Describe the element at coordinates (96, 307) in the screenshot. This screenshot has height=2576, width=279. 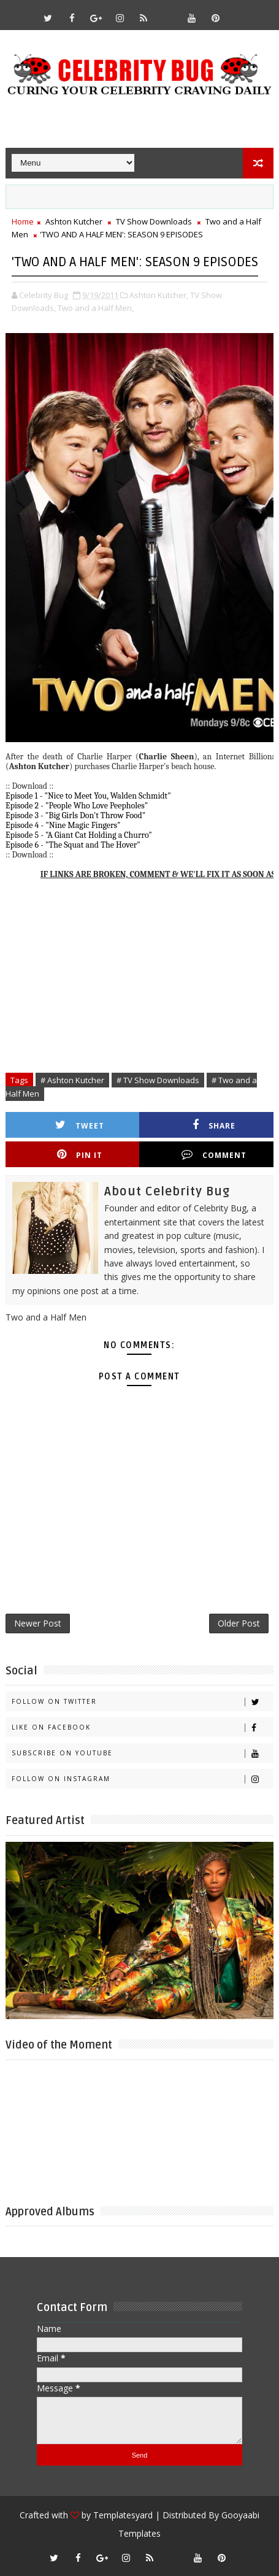
I see `Two and a Half Men,` at that location.